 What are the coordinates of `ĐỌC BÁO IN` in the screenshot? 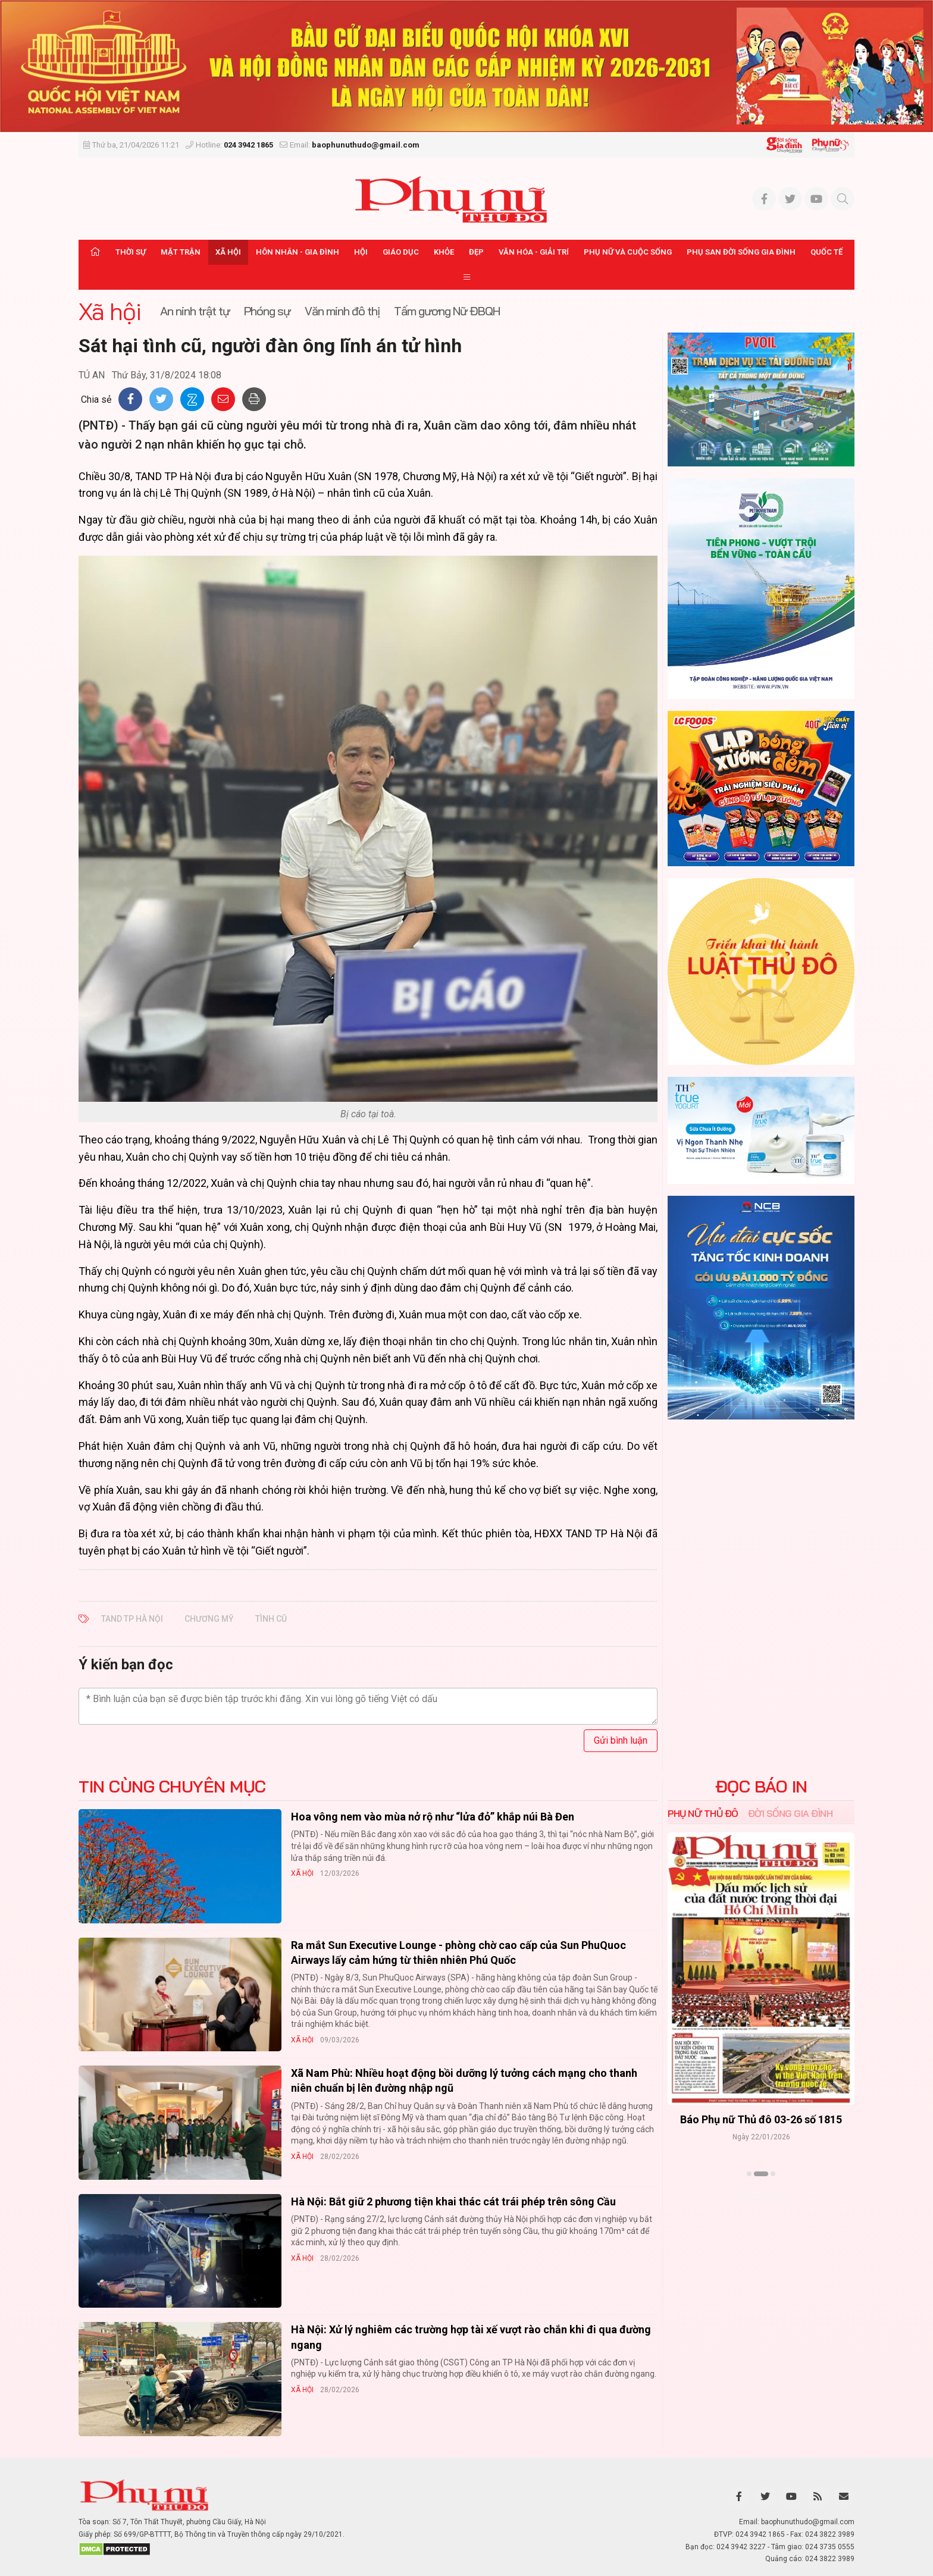 It's located at (761, 1786).